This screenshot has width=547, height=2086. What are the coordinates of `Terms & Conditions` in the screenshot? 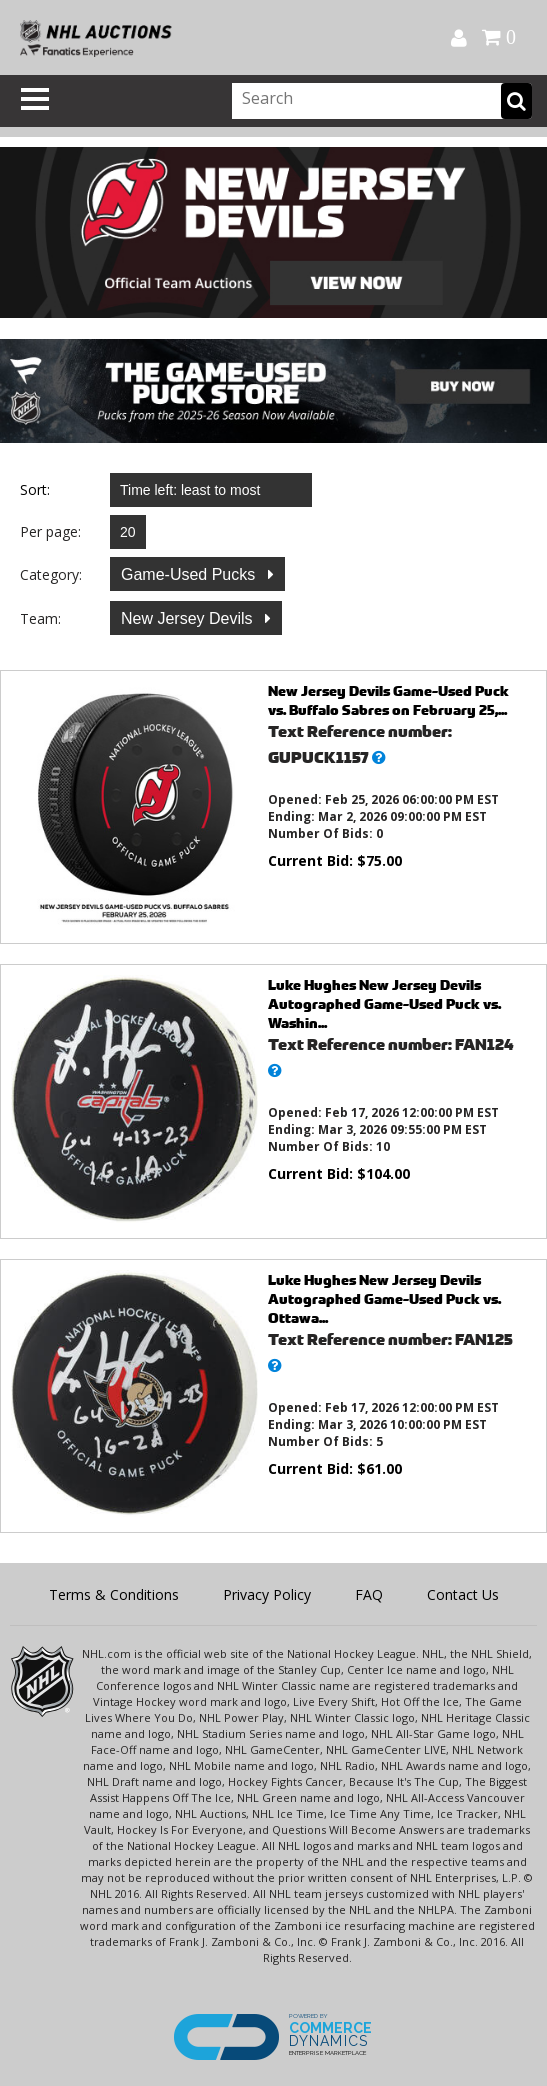 It's located at (114, 1594).